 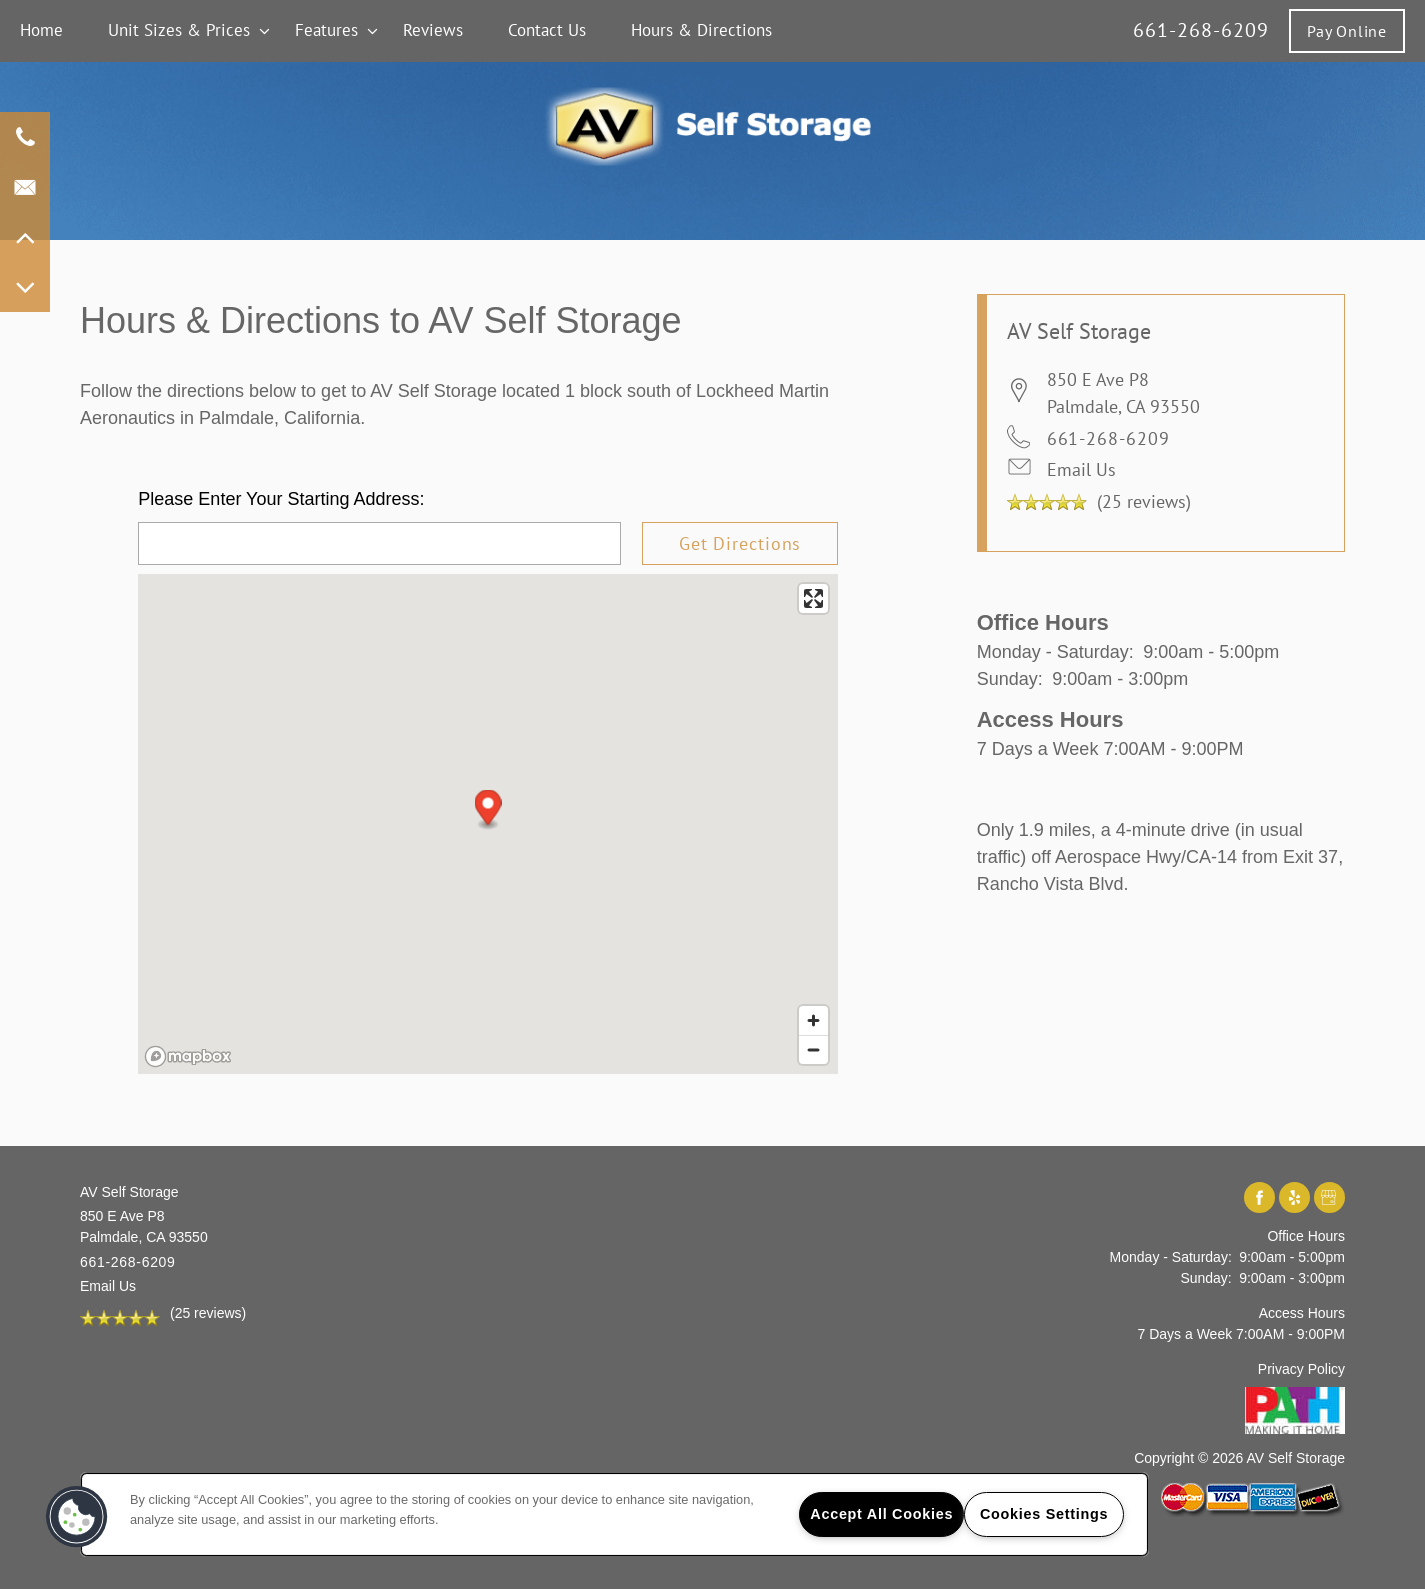 I want to click on [region], so click(x=614, y=1514).